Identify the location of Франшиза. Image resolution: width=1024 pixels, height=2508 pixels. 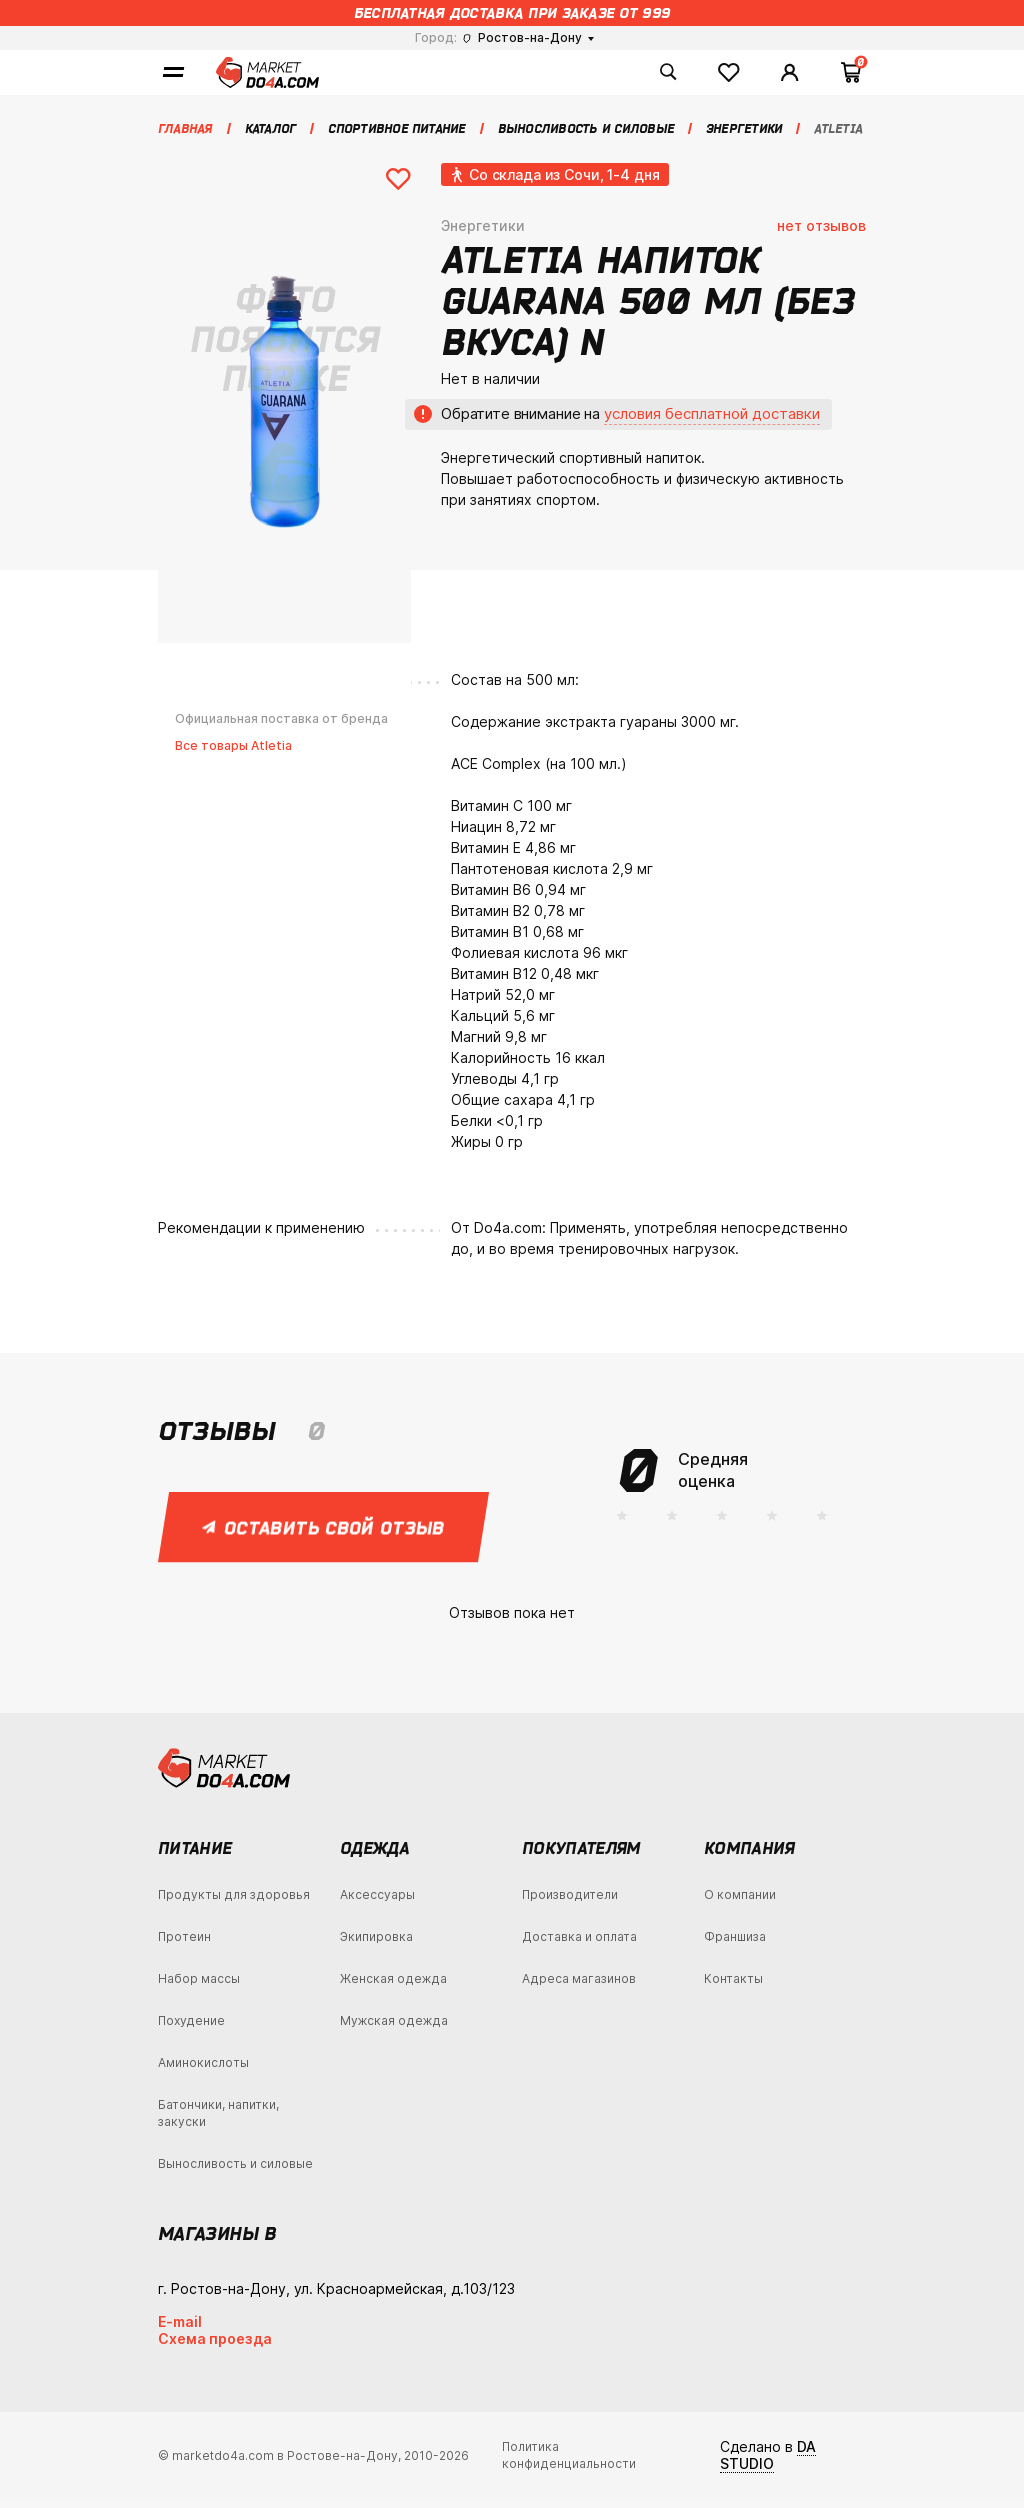
(735, 1945).